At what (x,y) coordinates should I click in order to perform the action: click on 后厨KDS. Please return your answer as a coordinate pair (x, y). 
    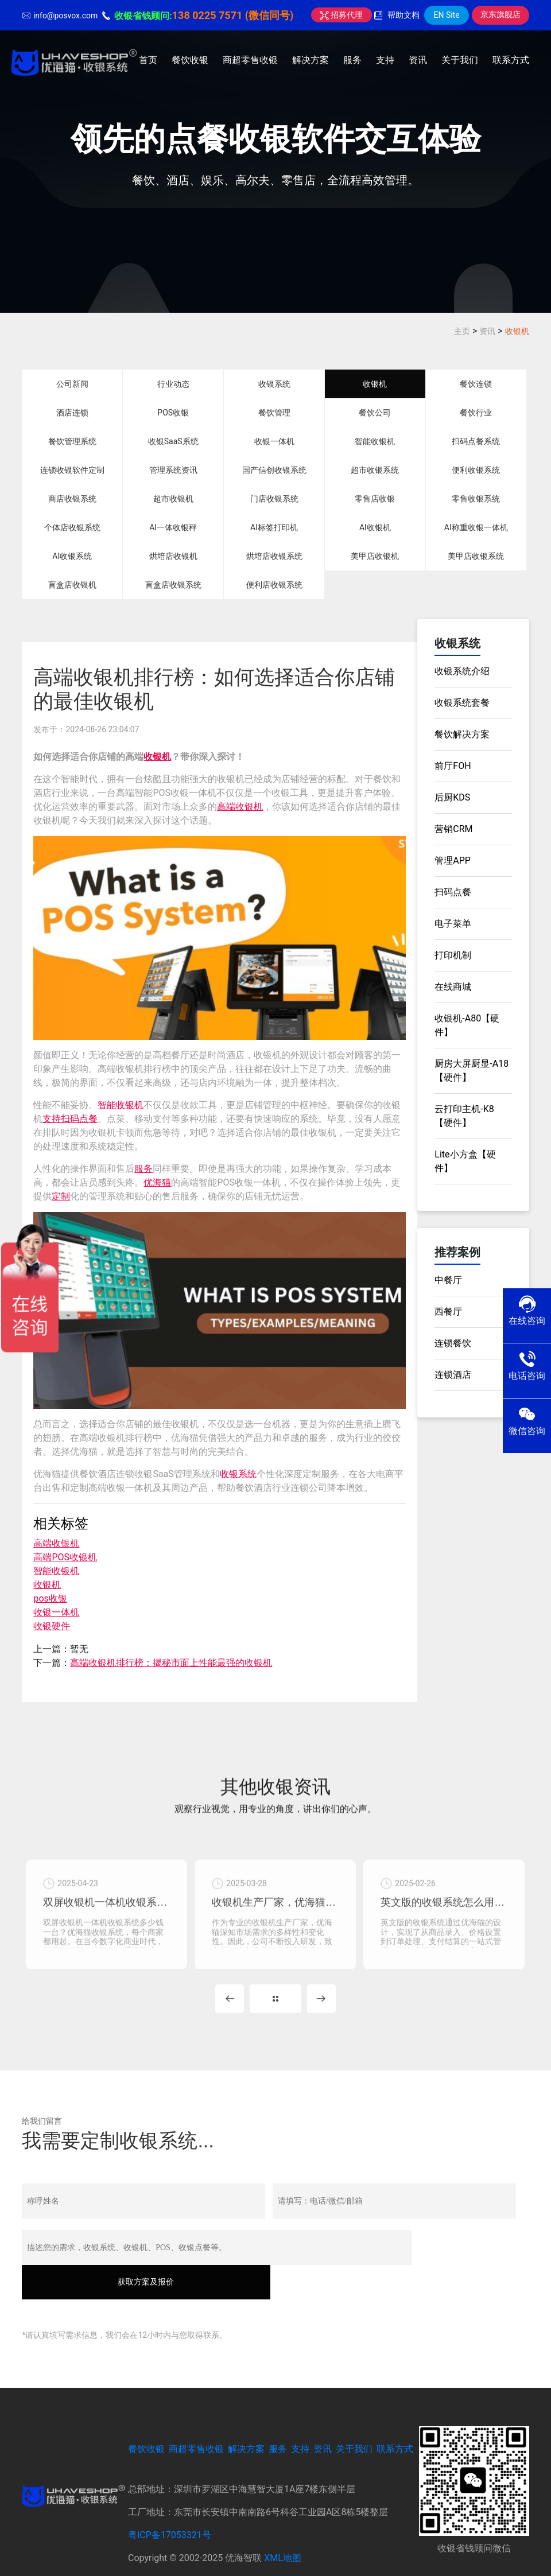
    Looking at the image, I should click on (452, 797).